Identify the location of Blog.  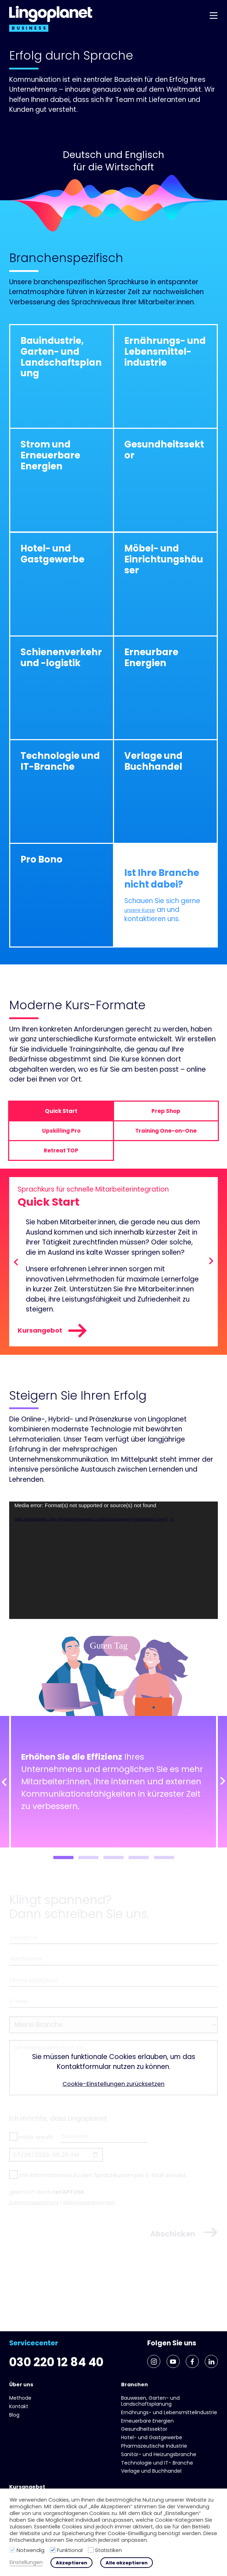
(14, 2414).